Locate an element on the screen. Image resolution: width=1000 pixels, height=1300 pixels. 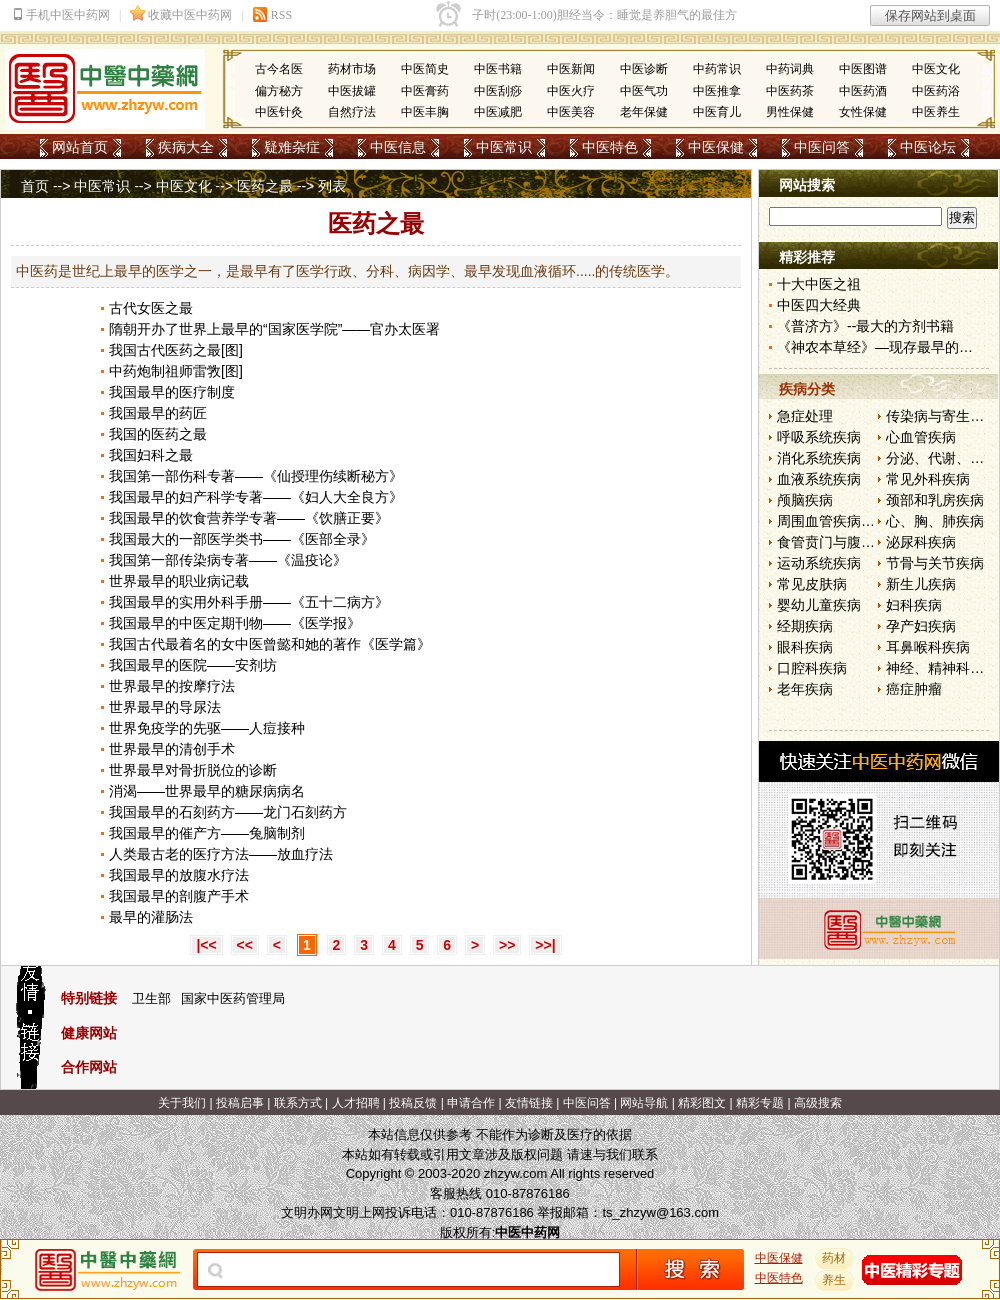
泌尿科疾病 is located at coordinates (921, 542).